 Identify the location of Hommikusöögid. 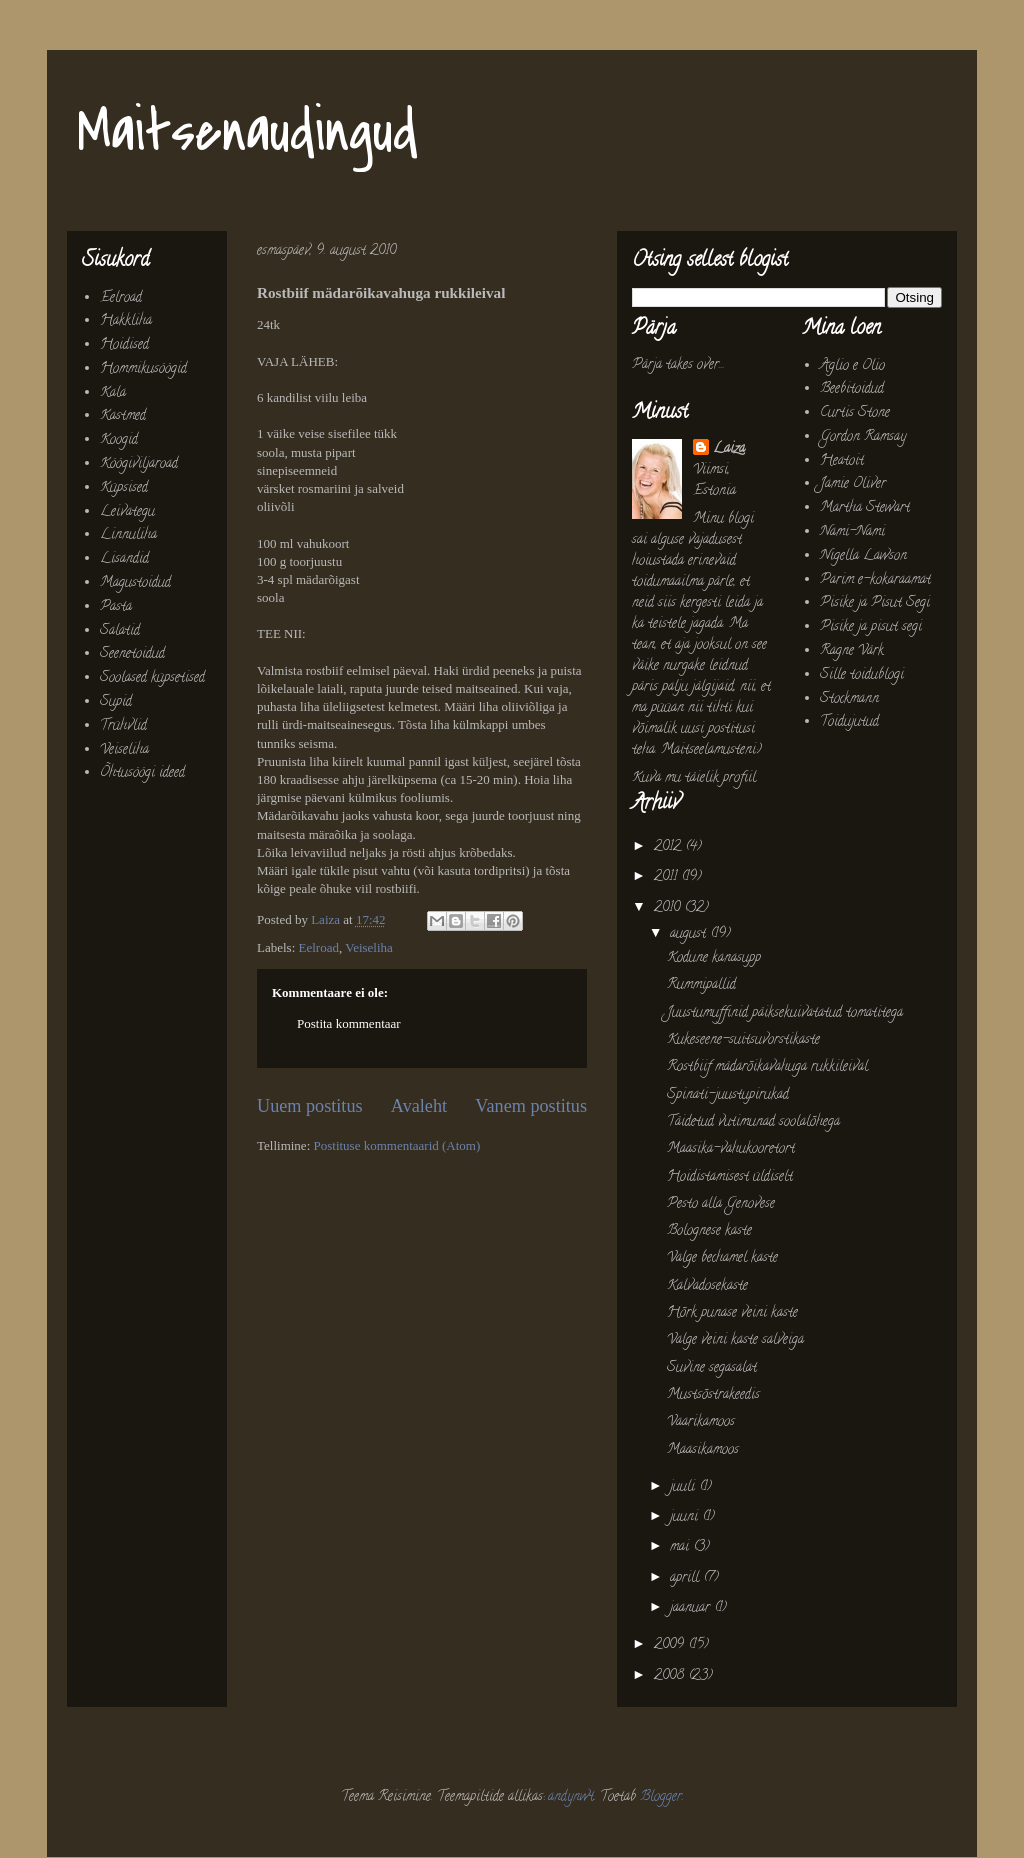
(143, 369).